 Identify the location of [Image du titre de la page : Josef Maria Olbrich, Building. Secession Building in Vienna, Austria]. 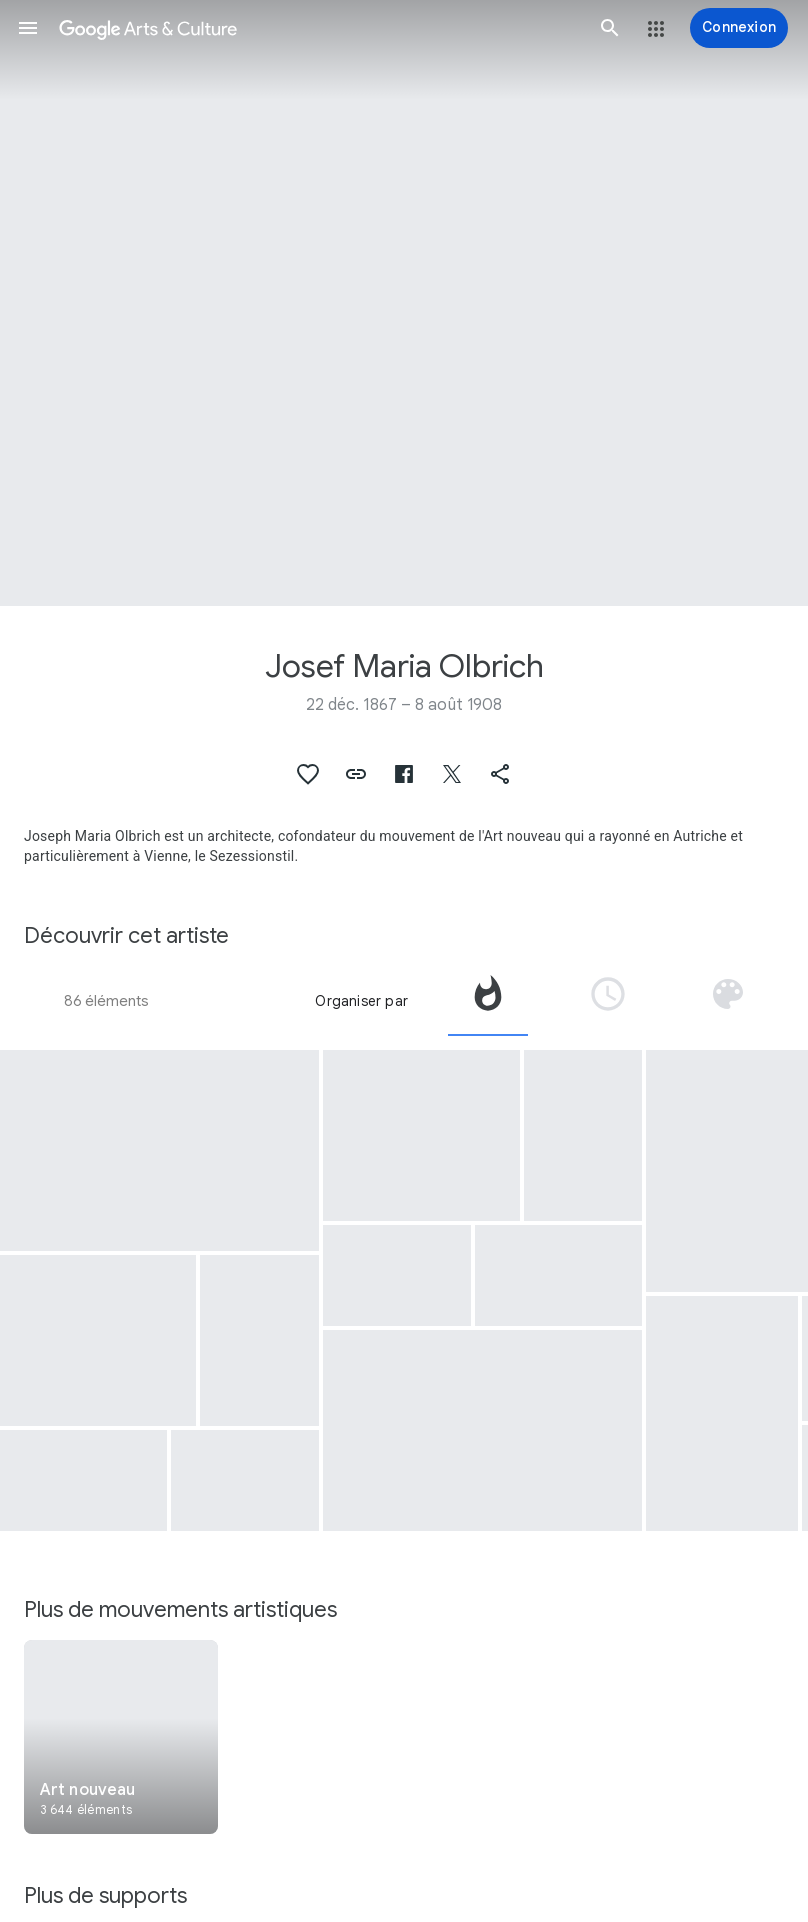
(404, 303).